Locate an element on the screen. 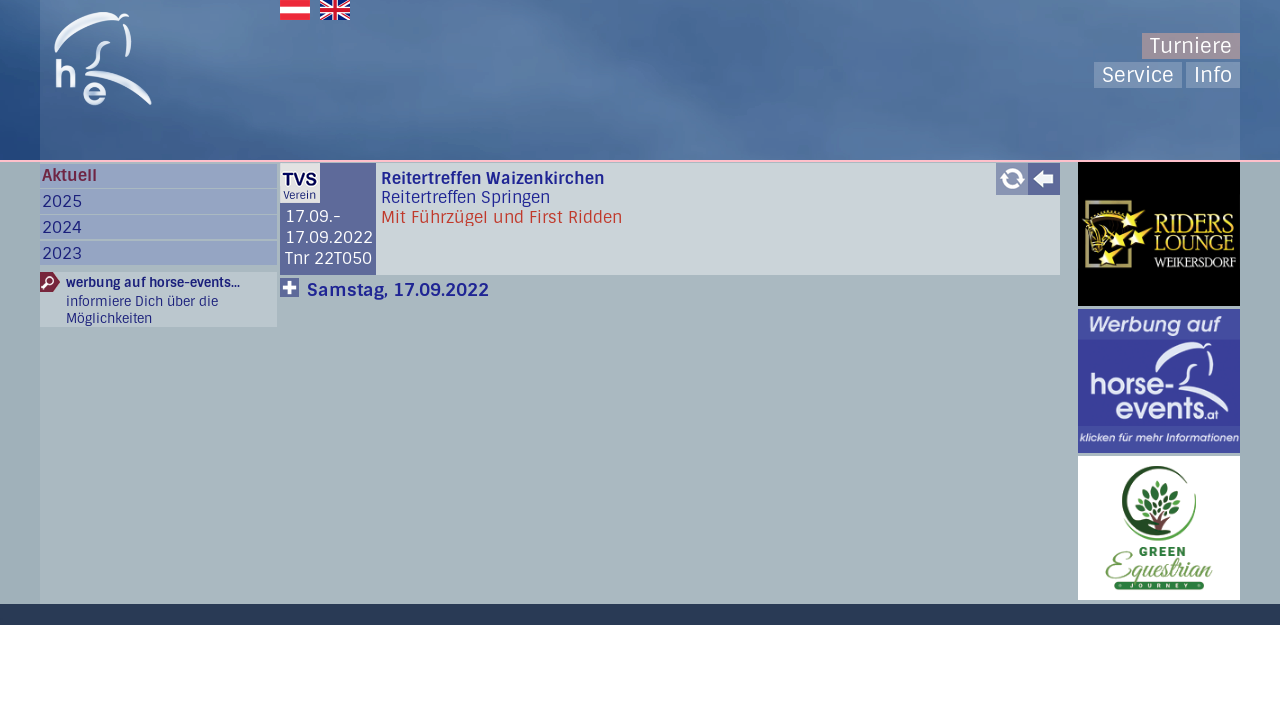  Aktuell is located at coordinates (69, 175).